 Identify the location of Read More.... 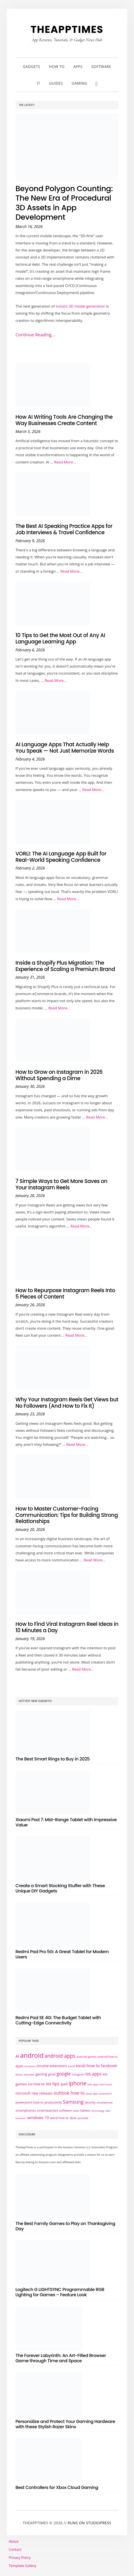
(65, 461).